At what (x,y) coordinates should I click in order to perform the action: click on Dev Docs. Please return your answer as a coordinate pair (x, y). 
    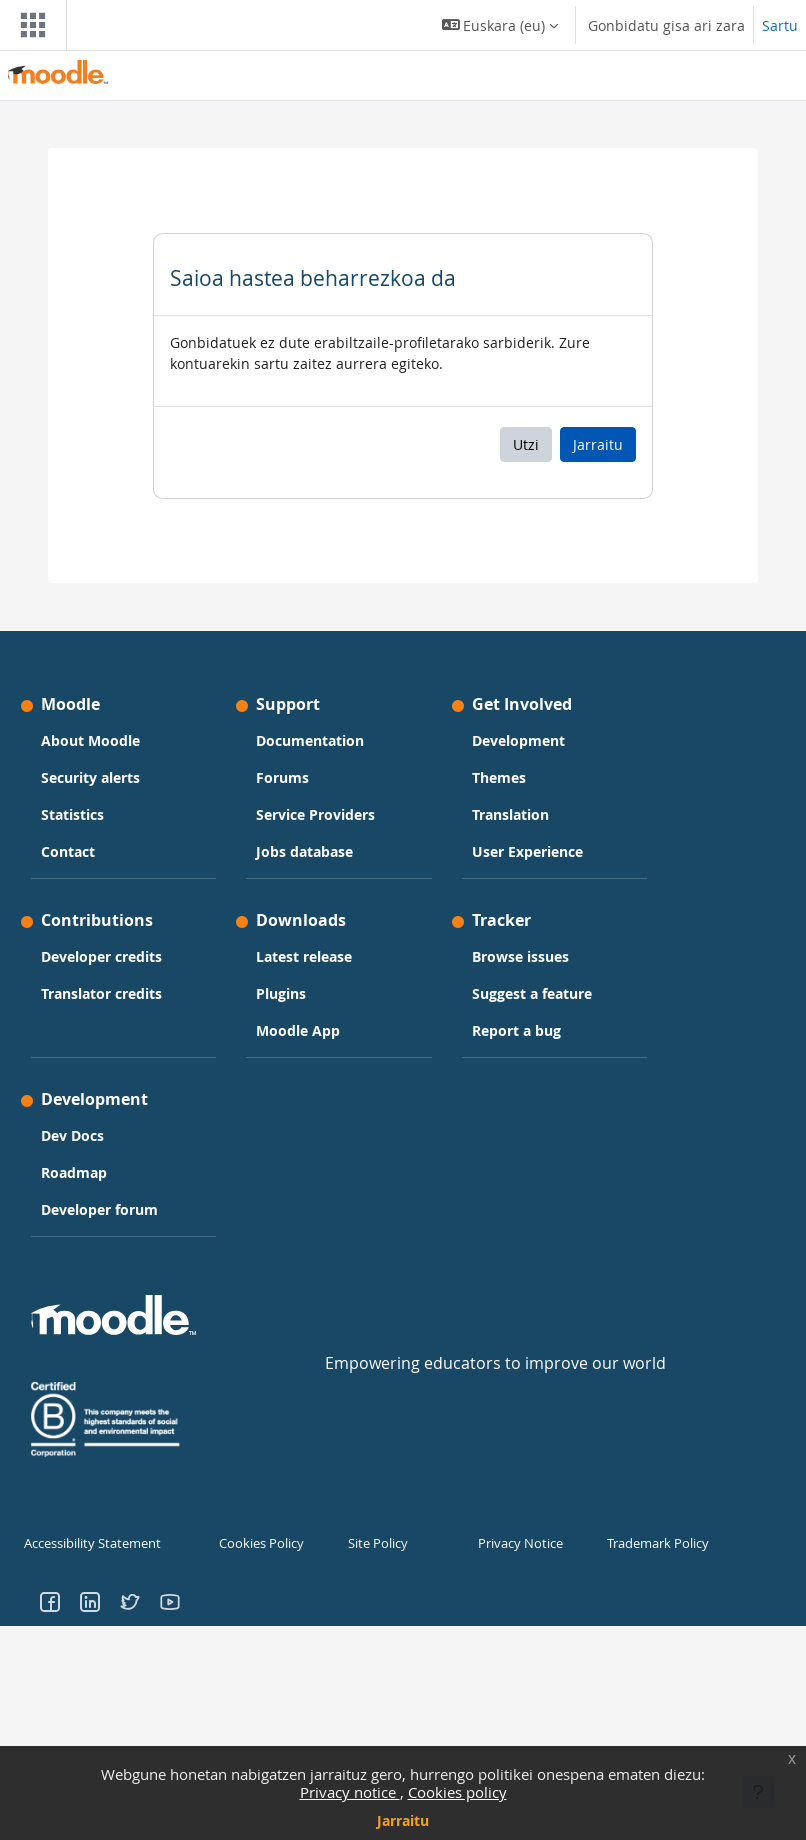
    Looking at the image, I should click on (72, 1135).